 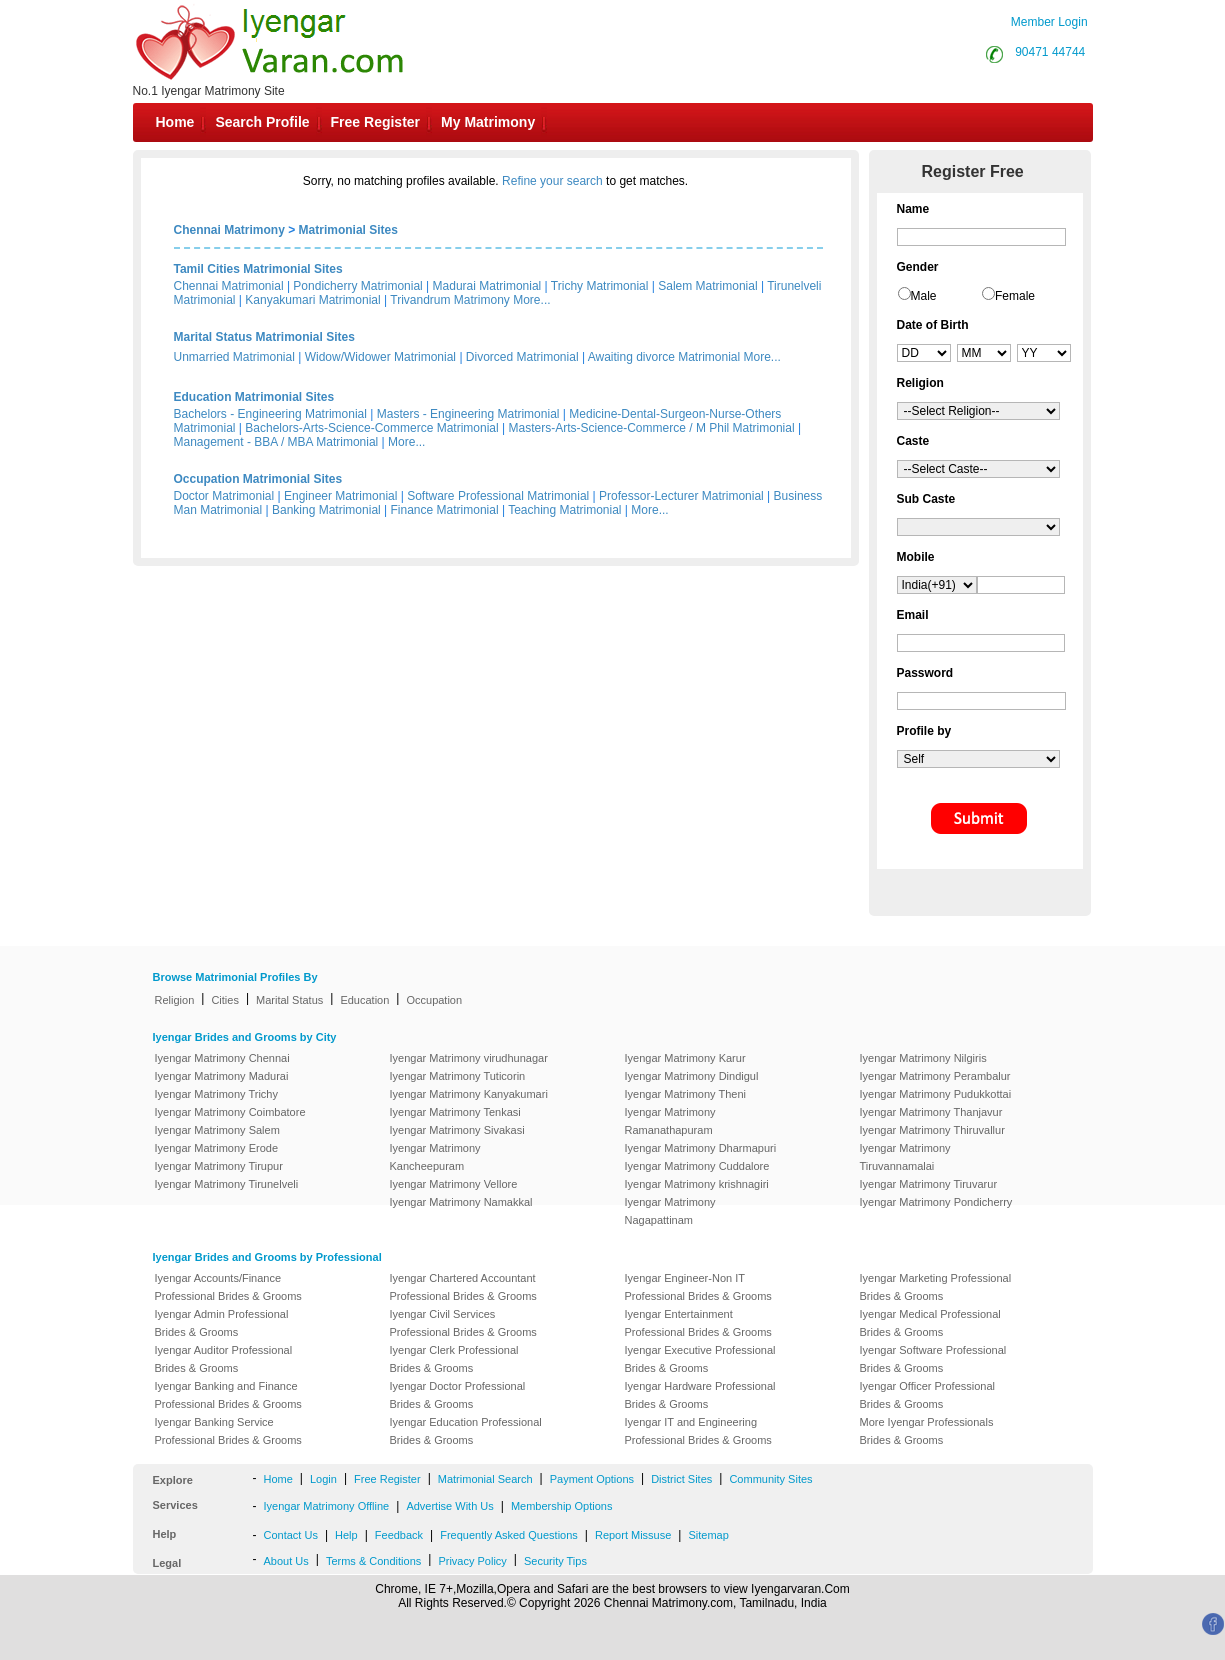 I want to click on Iyengar Matrimony Coimbatore, so click(x=230, y=1112).